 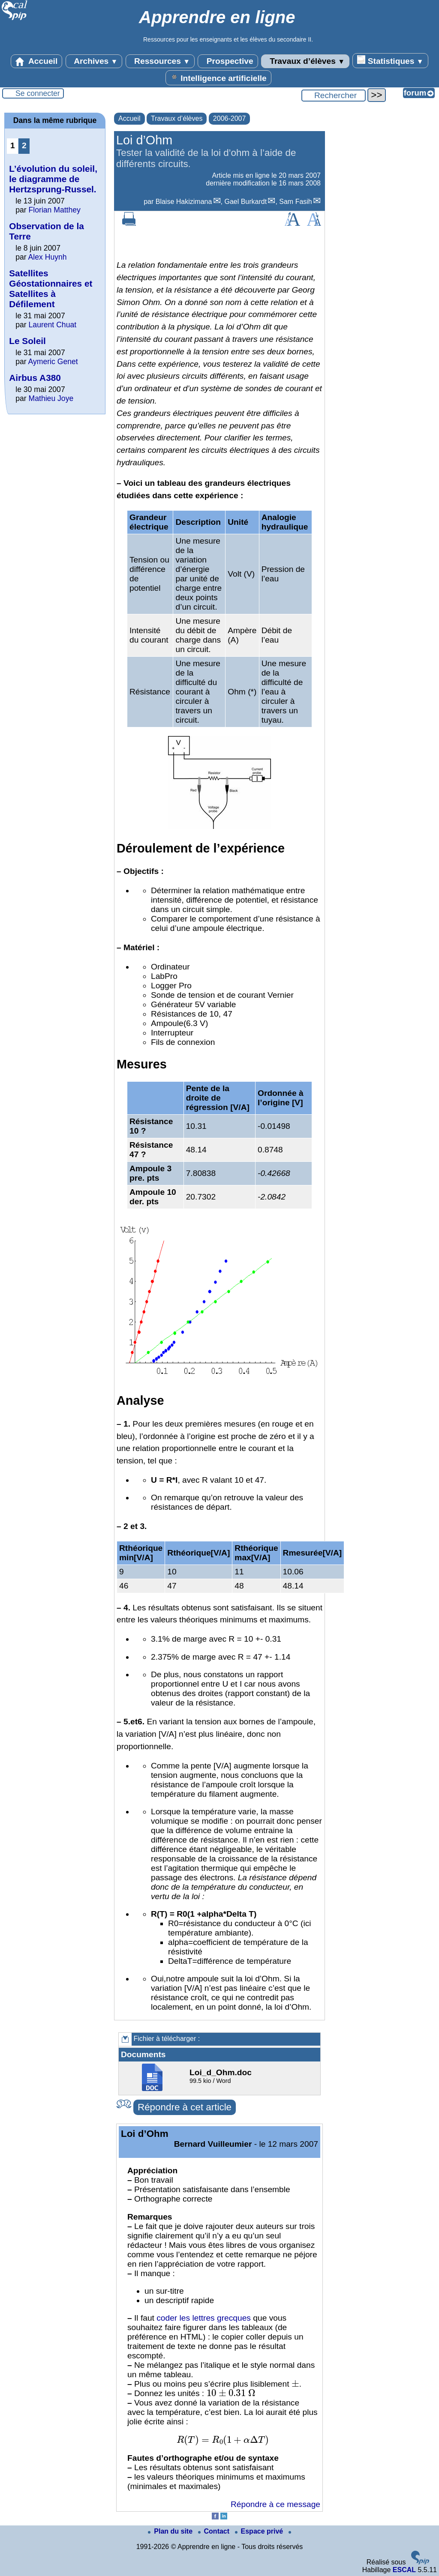 What do you see at coordinates (51, 398) in the screenshot?
I see `Mathieu Joye` at bounding box center [51, 398].